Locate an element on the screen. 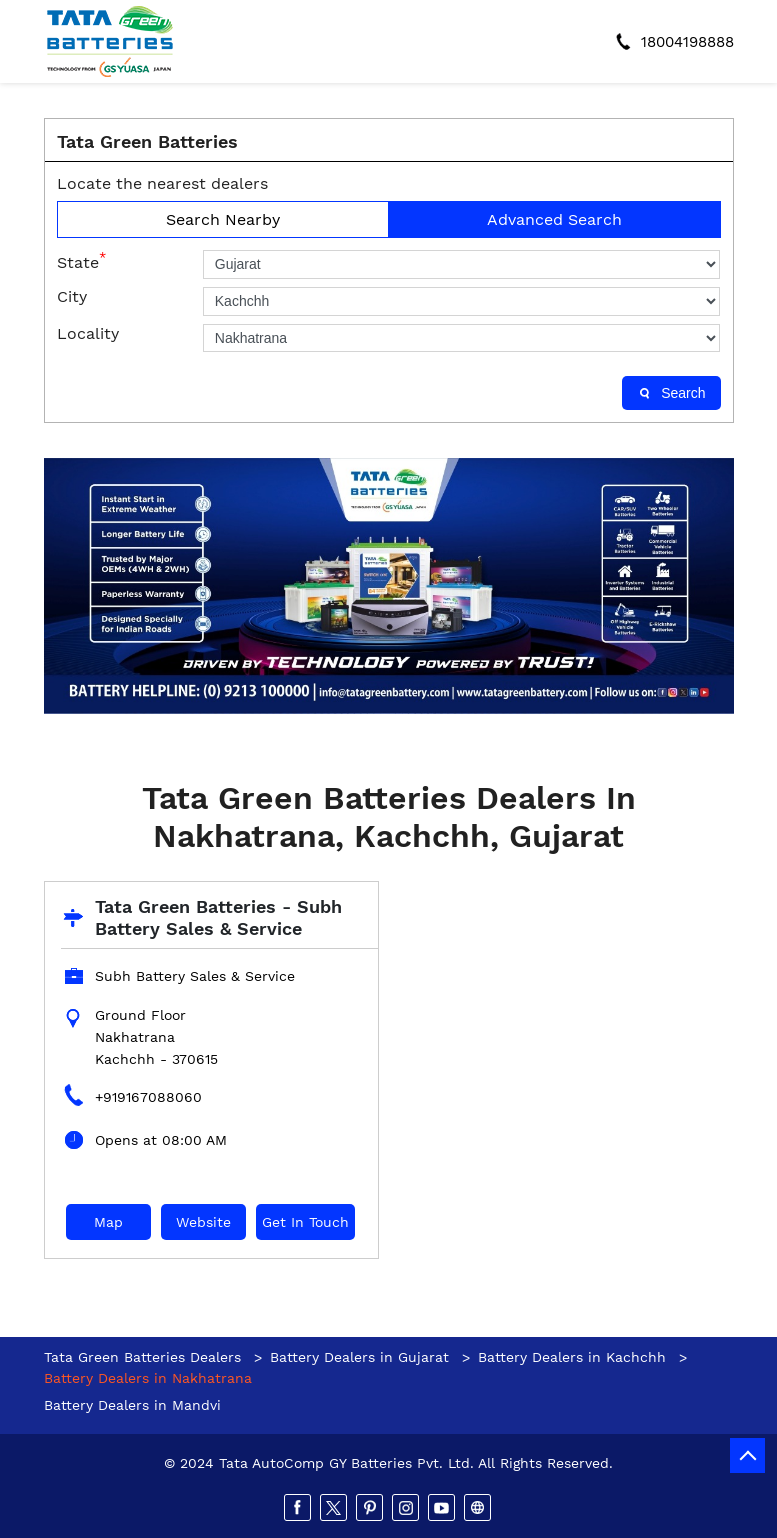 This screenshot has width=777, height=1538. Locality is located at coordinates (88, 333).